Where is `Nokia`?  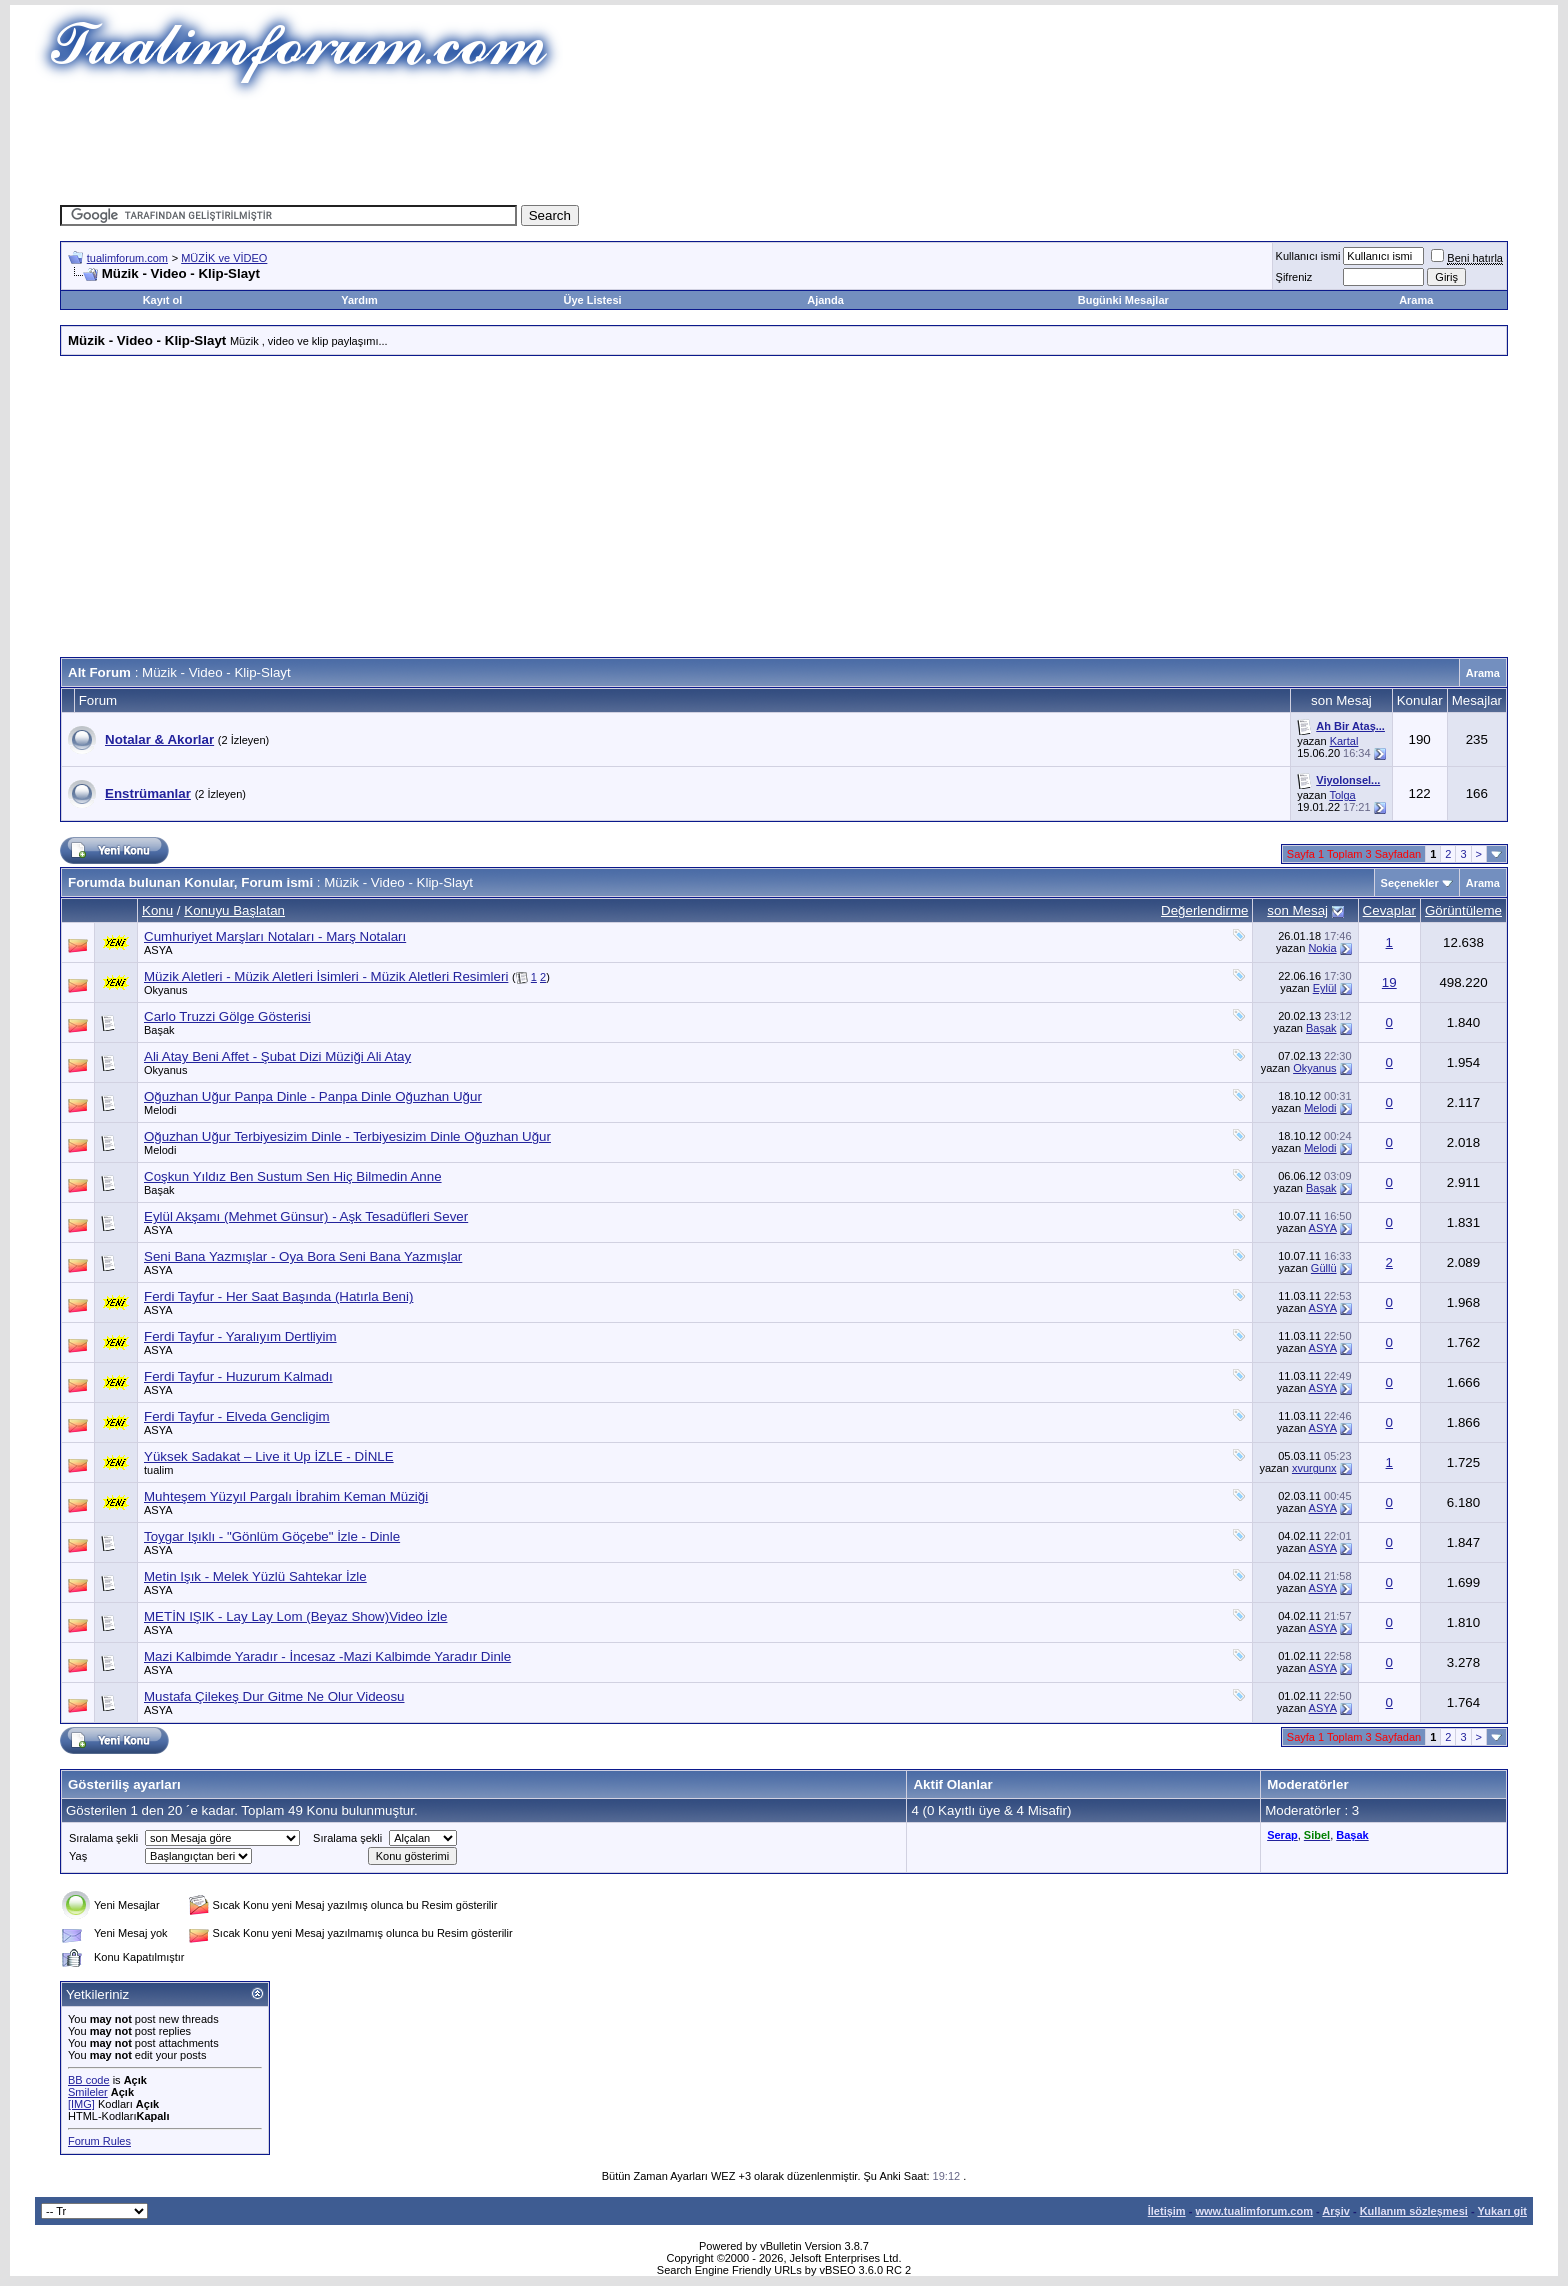
Nokia is located at coordinates (1322, 948).